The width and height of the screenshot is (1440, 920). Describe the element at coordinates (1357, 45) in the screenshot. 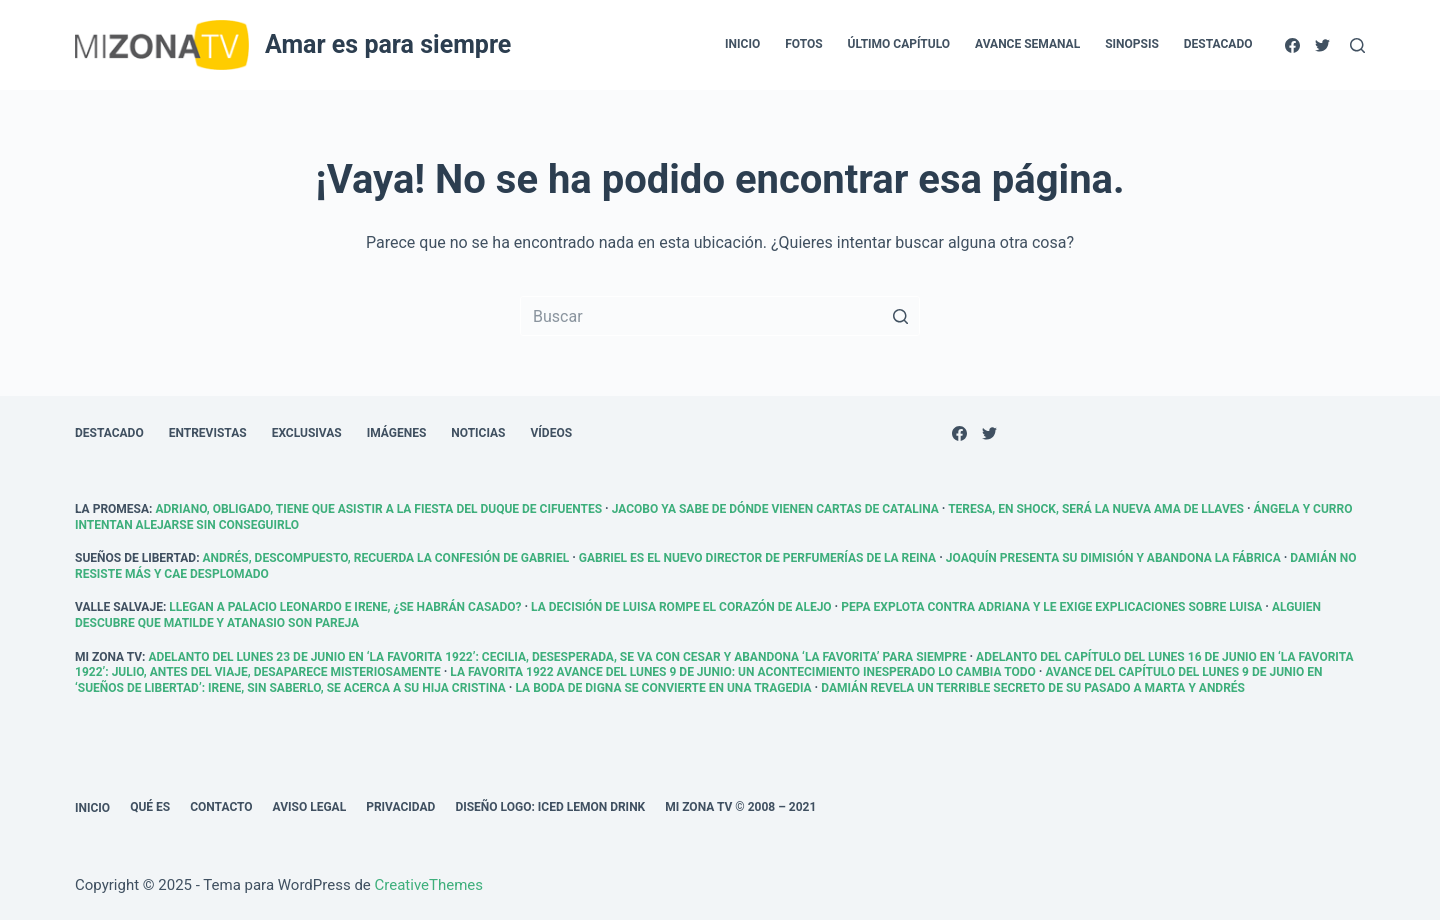

I see `[Abrir formulario de búsqueda]` at that location.